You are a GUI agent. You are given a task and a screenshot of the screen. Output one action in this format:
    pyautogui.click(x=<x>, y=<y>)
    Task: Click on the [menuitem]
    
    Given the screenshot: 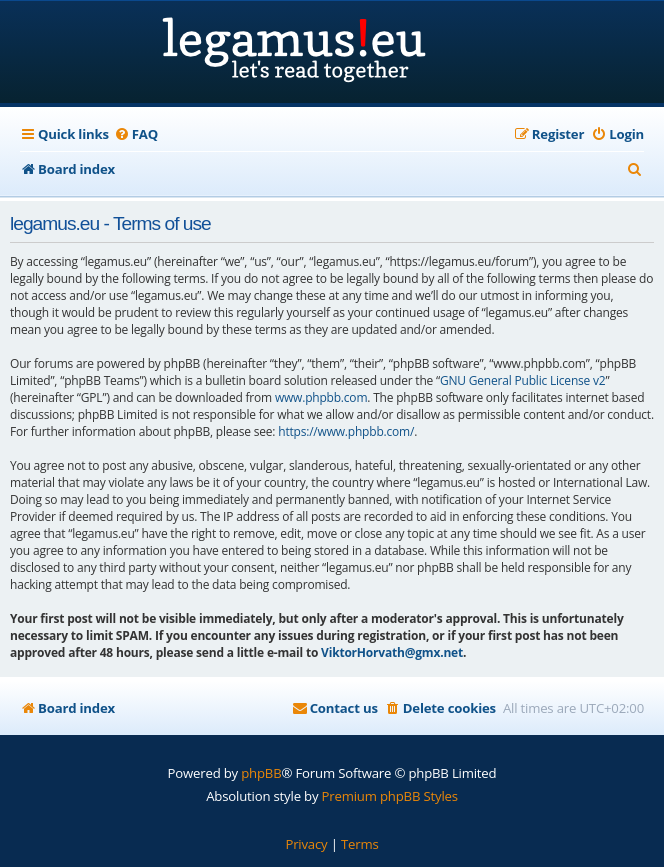 What is the action you would take?
    pyautogui.click(x=136, y=134)
    